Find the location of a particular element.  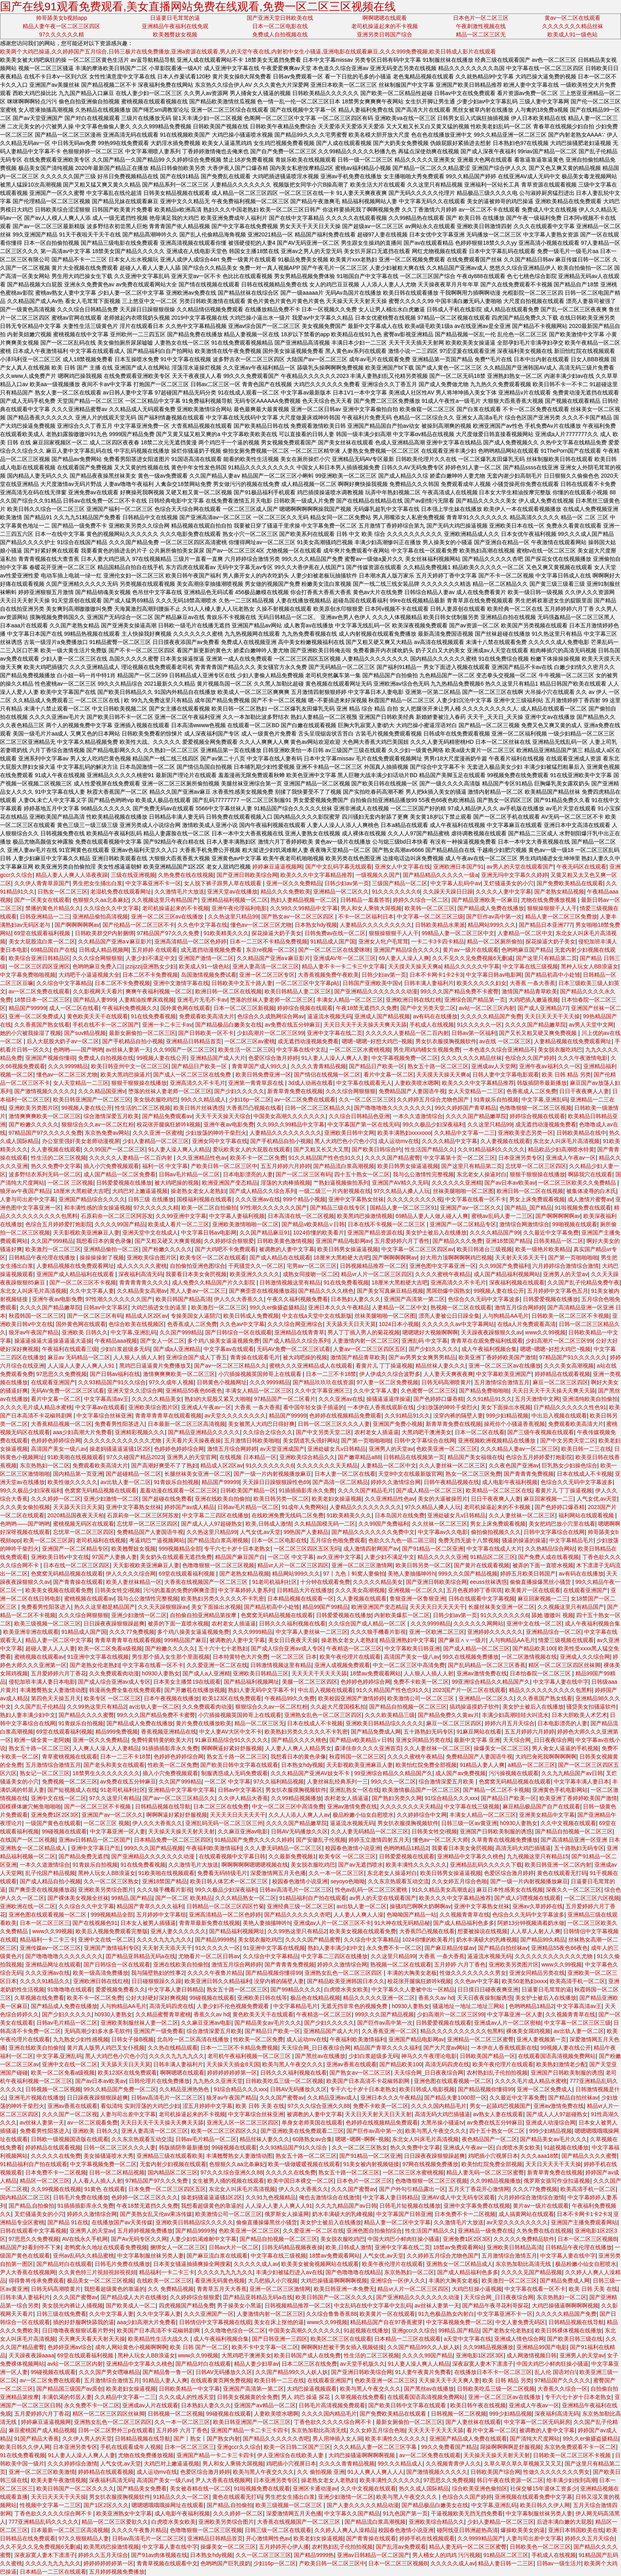

欧美熟妇另类久久久久久不卡乳密 is located at coordinates (222, 1598).